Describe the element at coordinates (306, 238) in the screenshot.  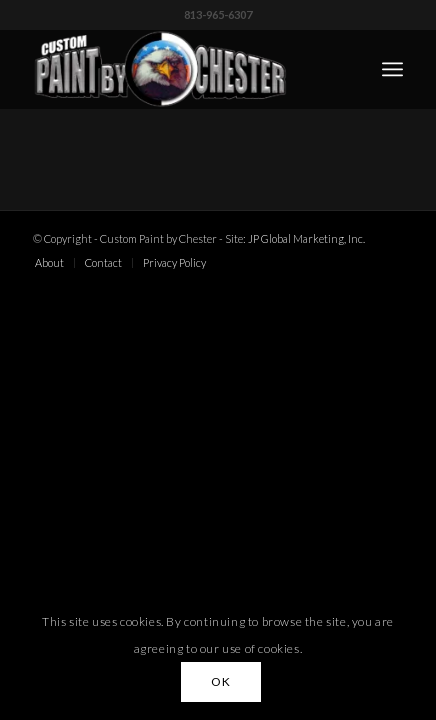
I see `JP Global Marketing, Inc.` at that location.